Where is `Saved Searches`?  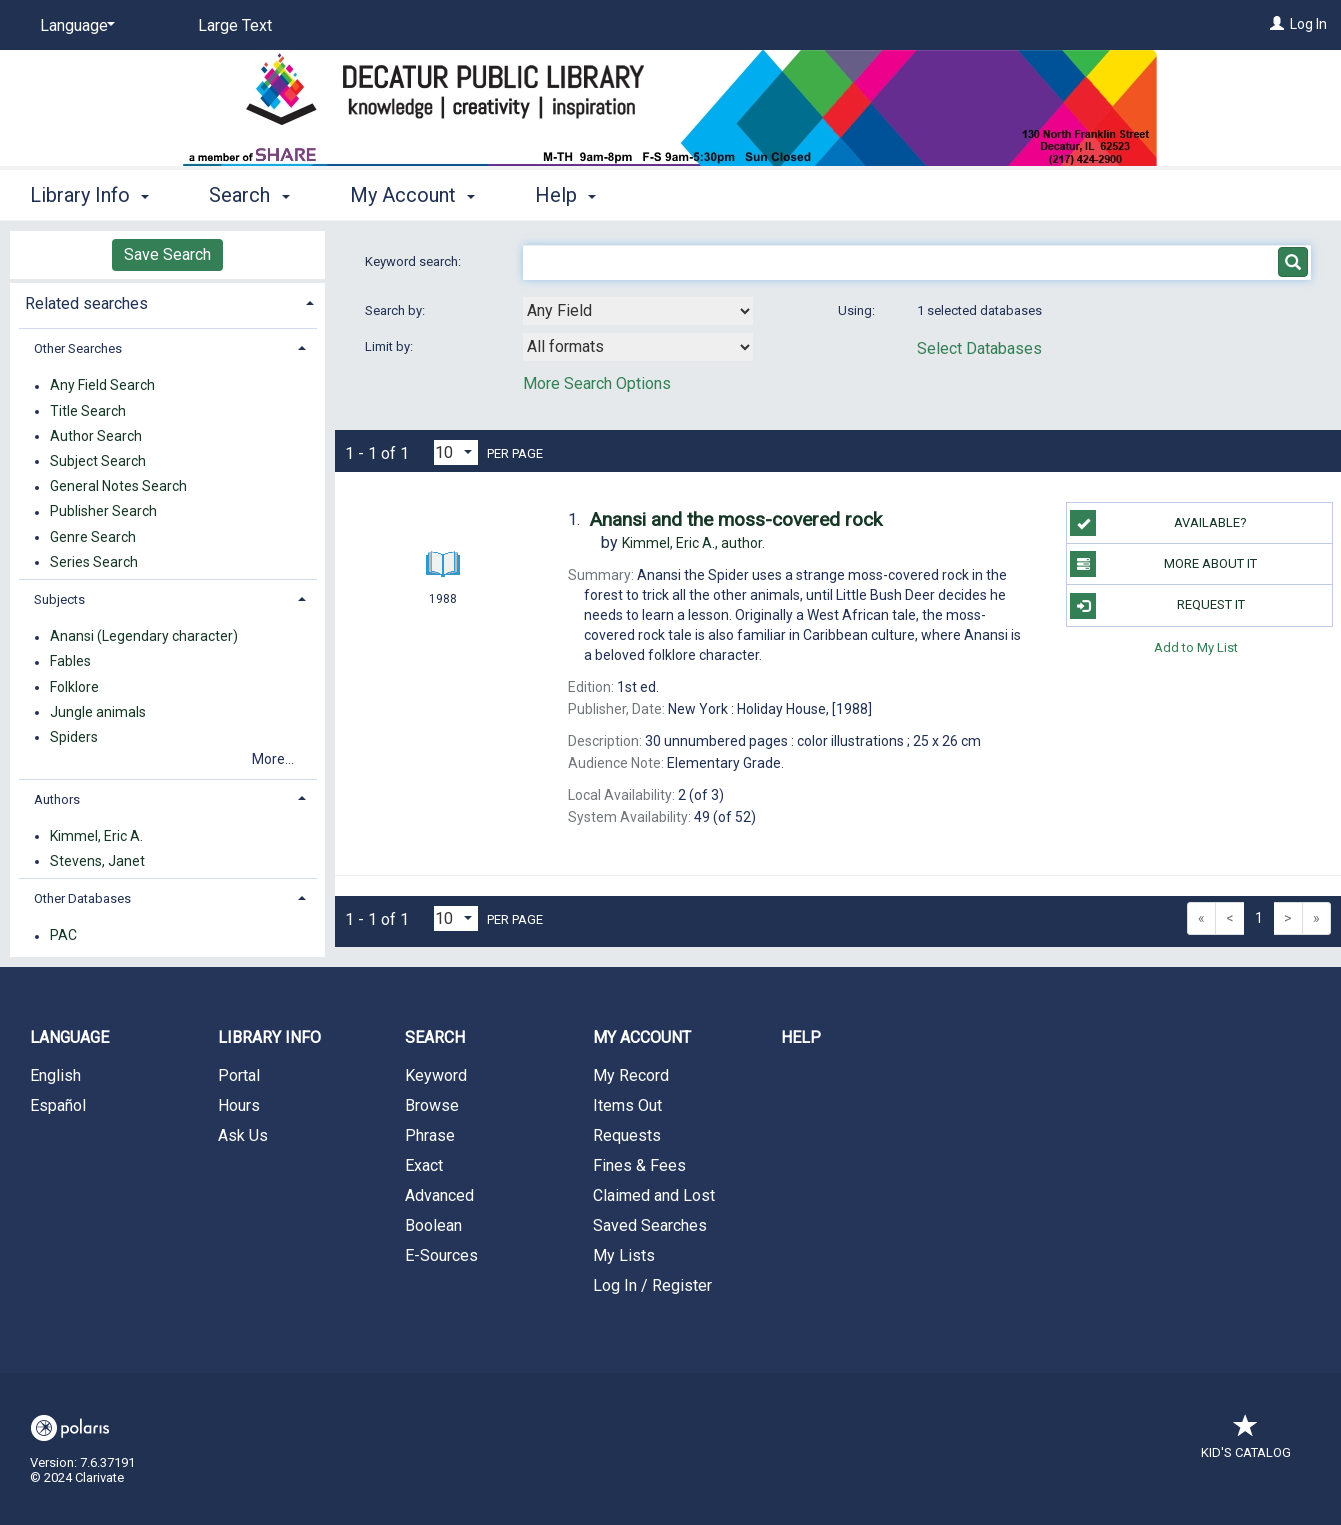 Saved Searches is located at coordinates (650, 1225).